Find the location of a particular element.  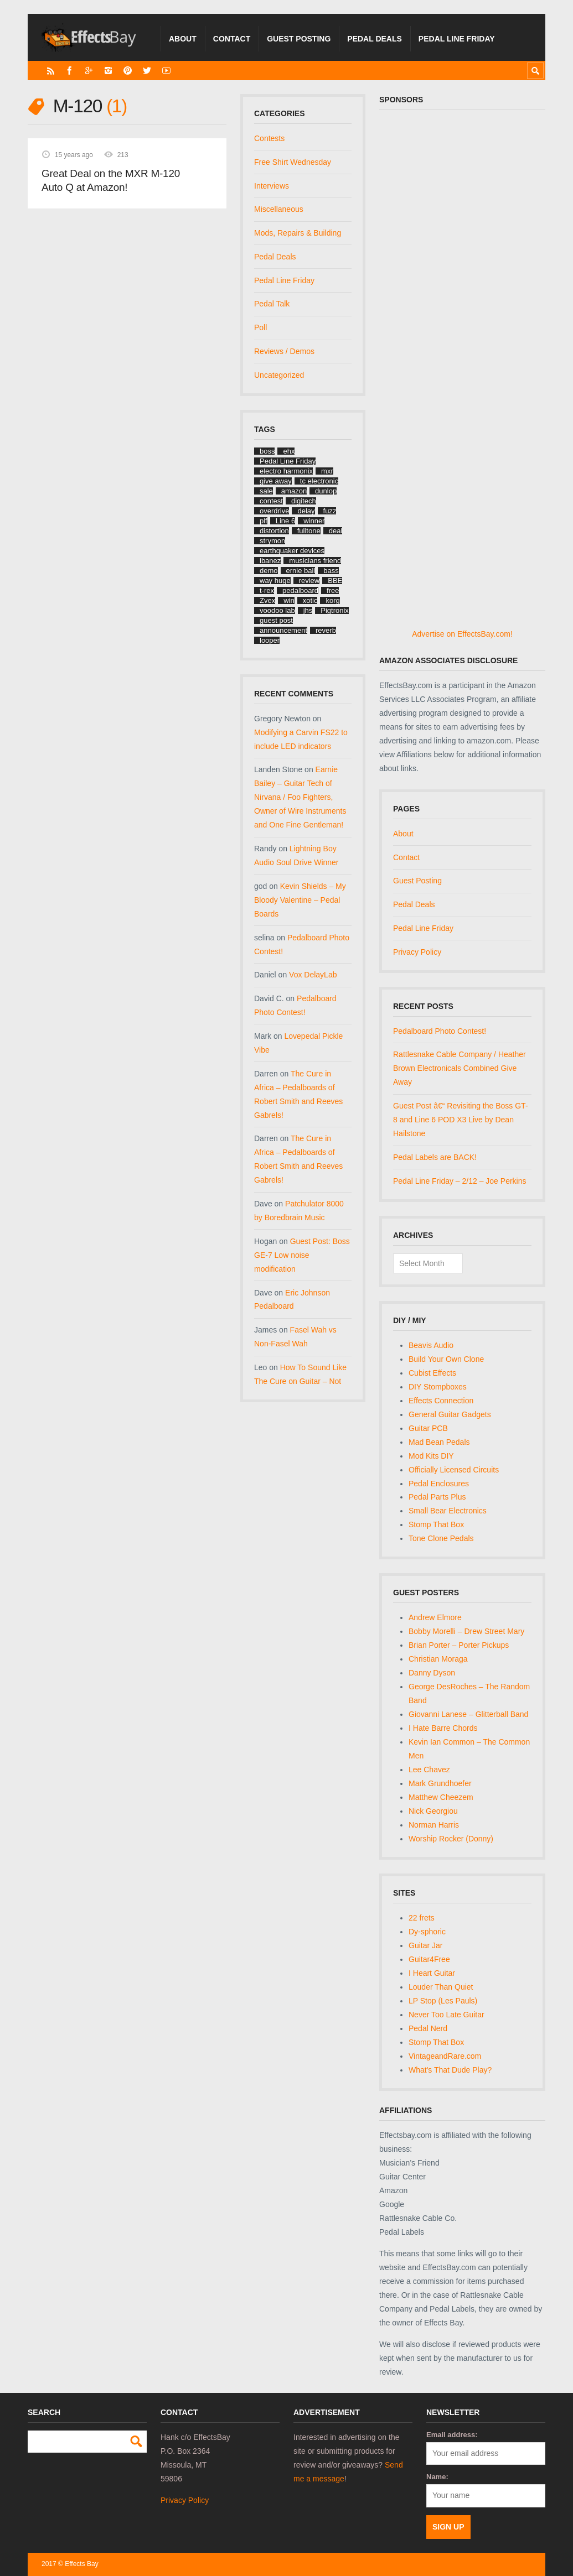

Guitar Jar is located at coordinates (425, 1945).